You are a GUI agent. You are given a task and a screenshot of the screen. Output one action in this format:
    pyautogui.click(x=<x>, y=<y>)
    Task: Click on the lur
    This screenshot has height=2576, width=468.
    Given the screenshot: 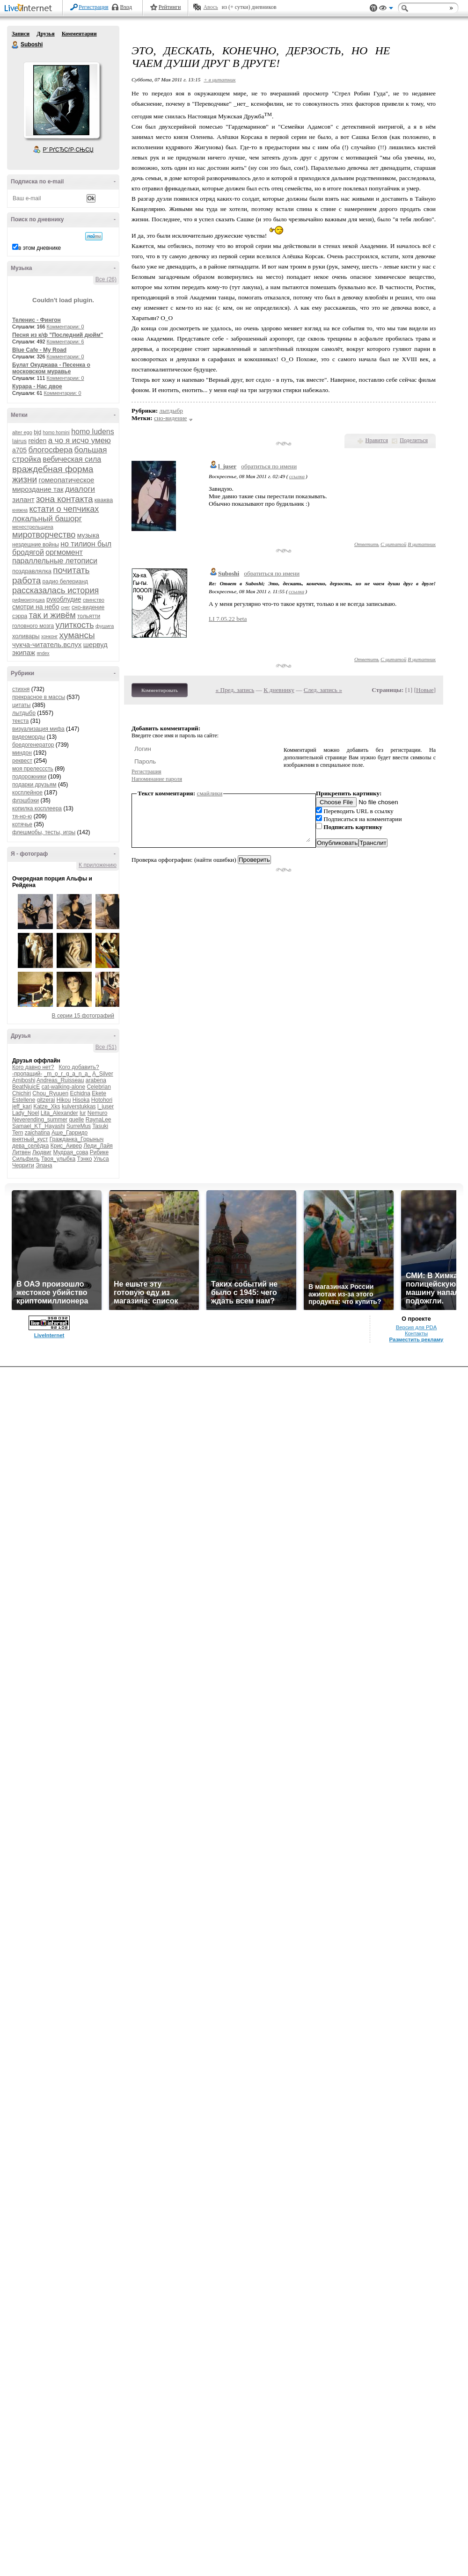 What is the action you would take?
    pyautogui.click(x=83, y=1113)
    